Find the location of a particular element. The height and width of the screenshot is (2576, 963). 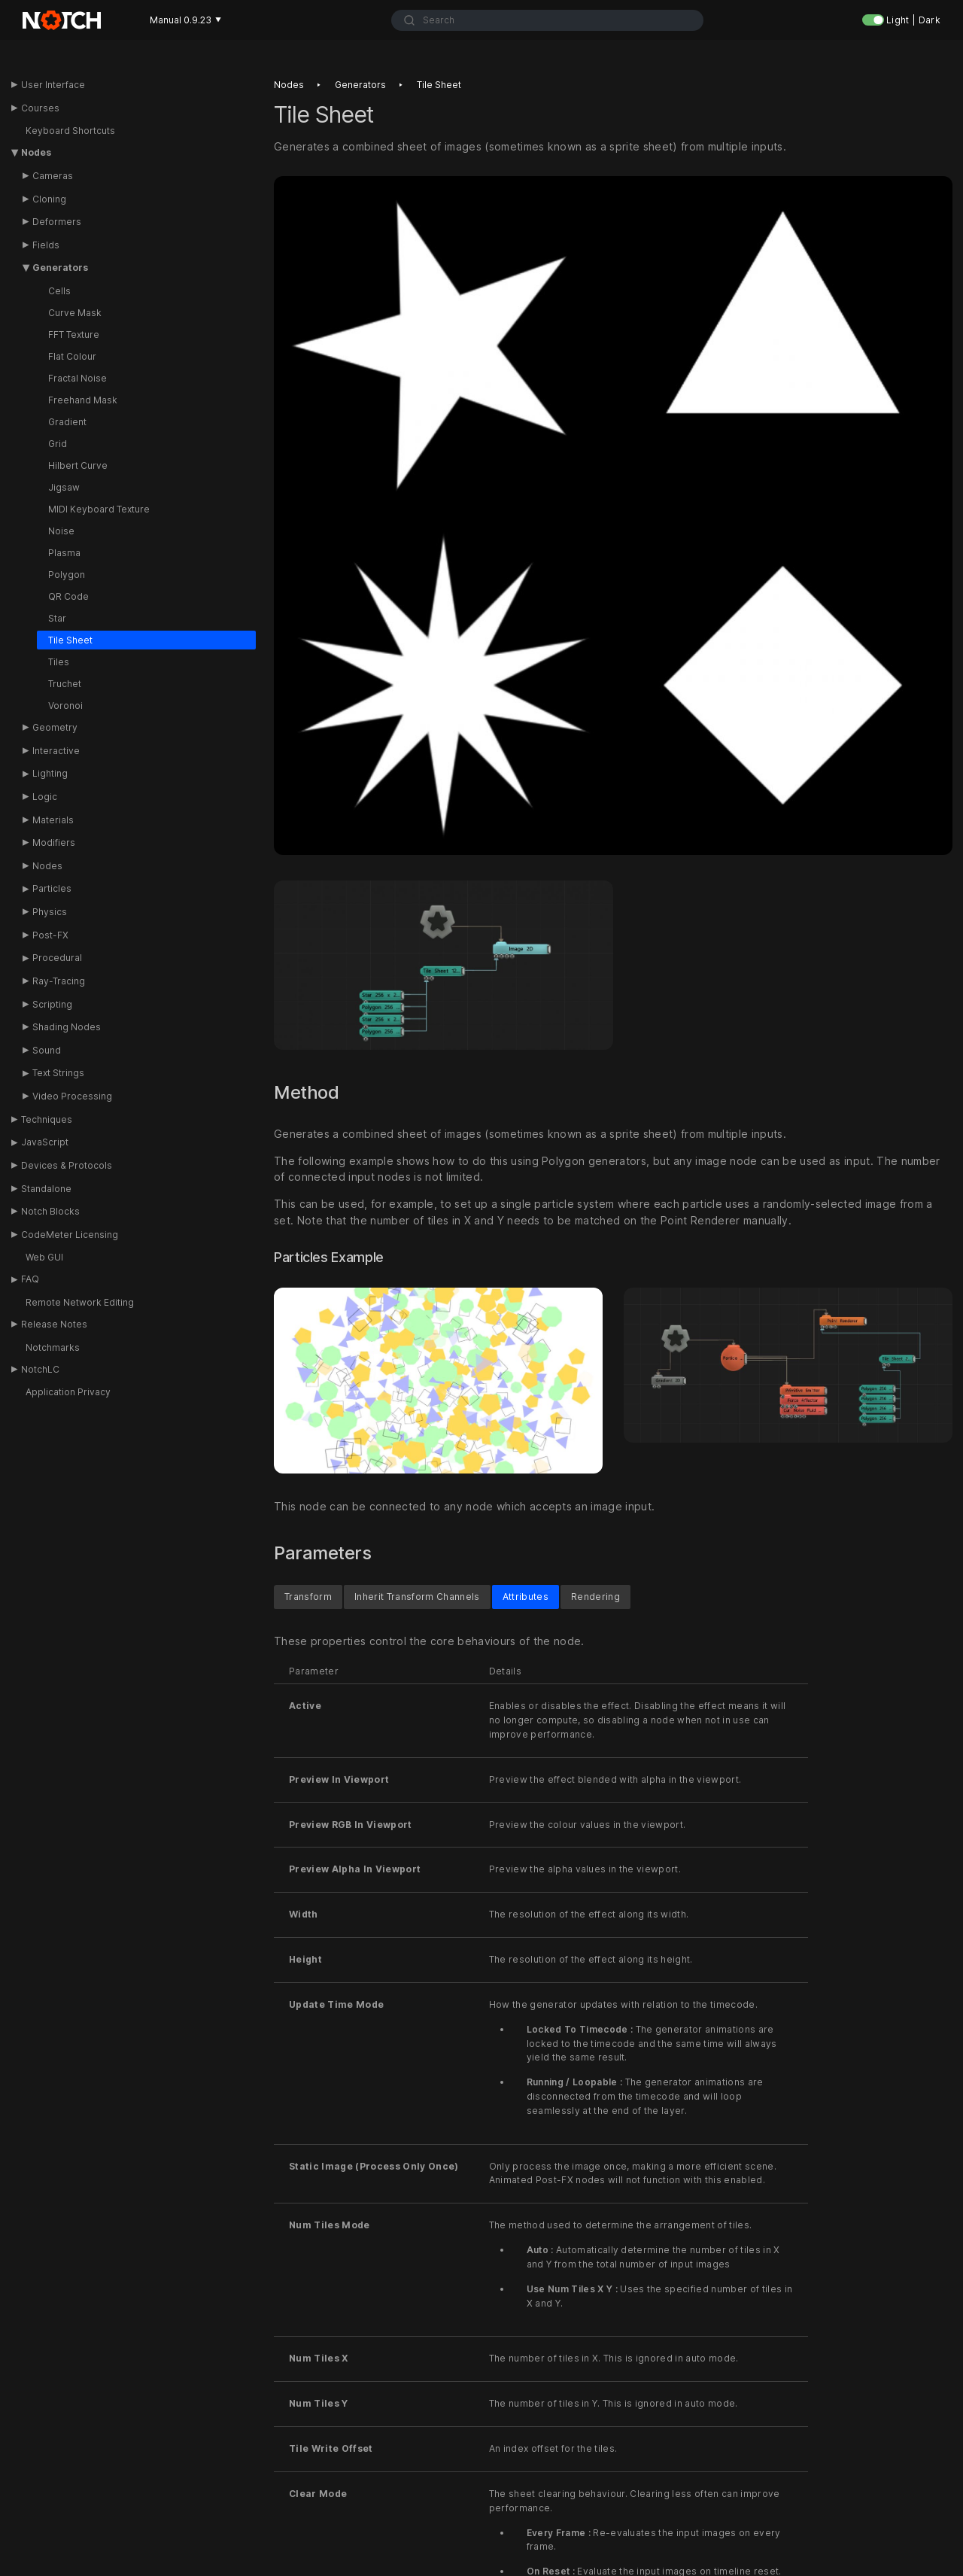

Fields is located at coordinates (45, 245).